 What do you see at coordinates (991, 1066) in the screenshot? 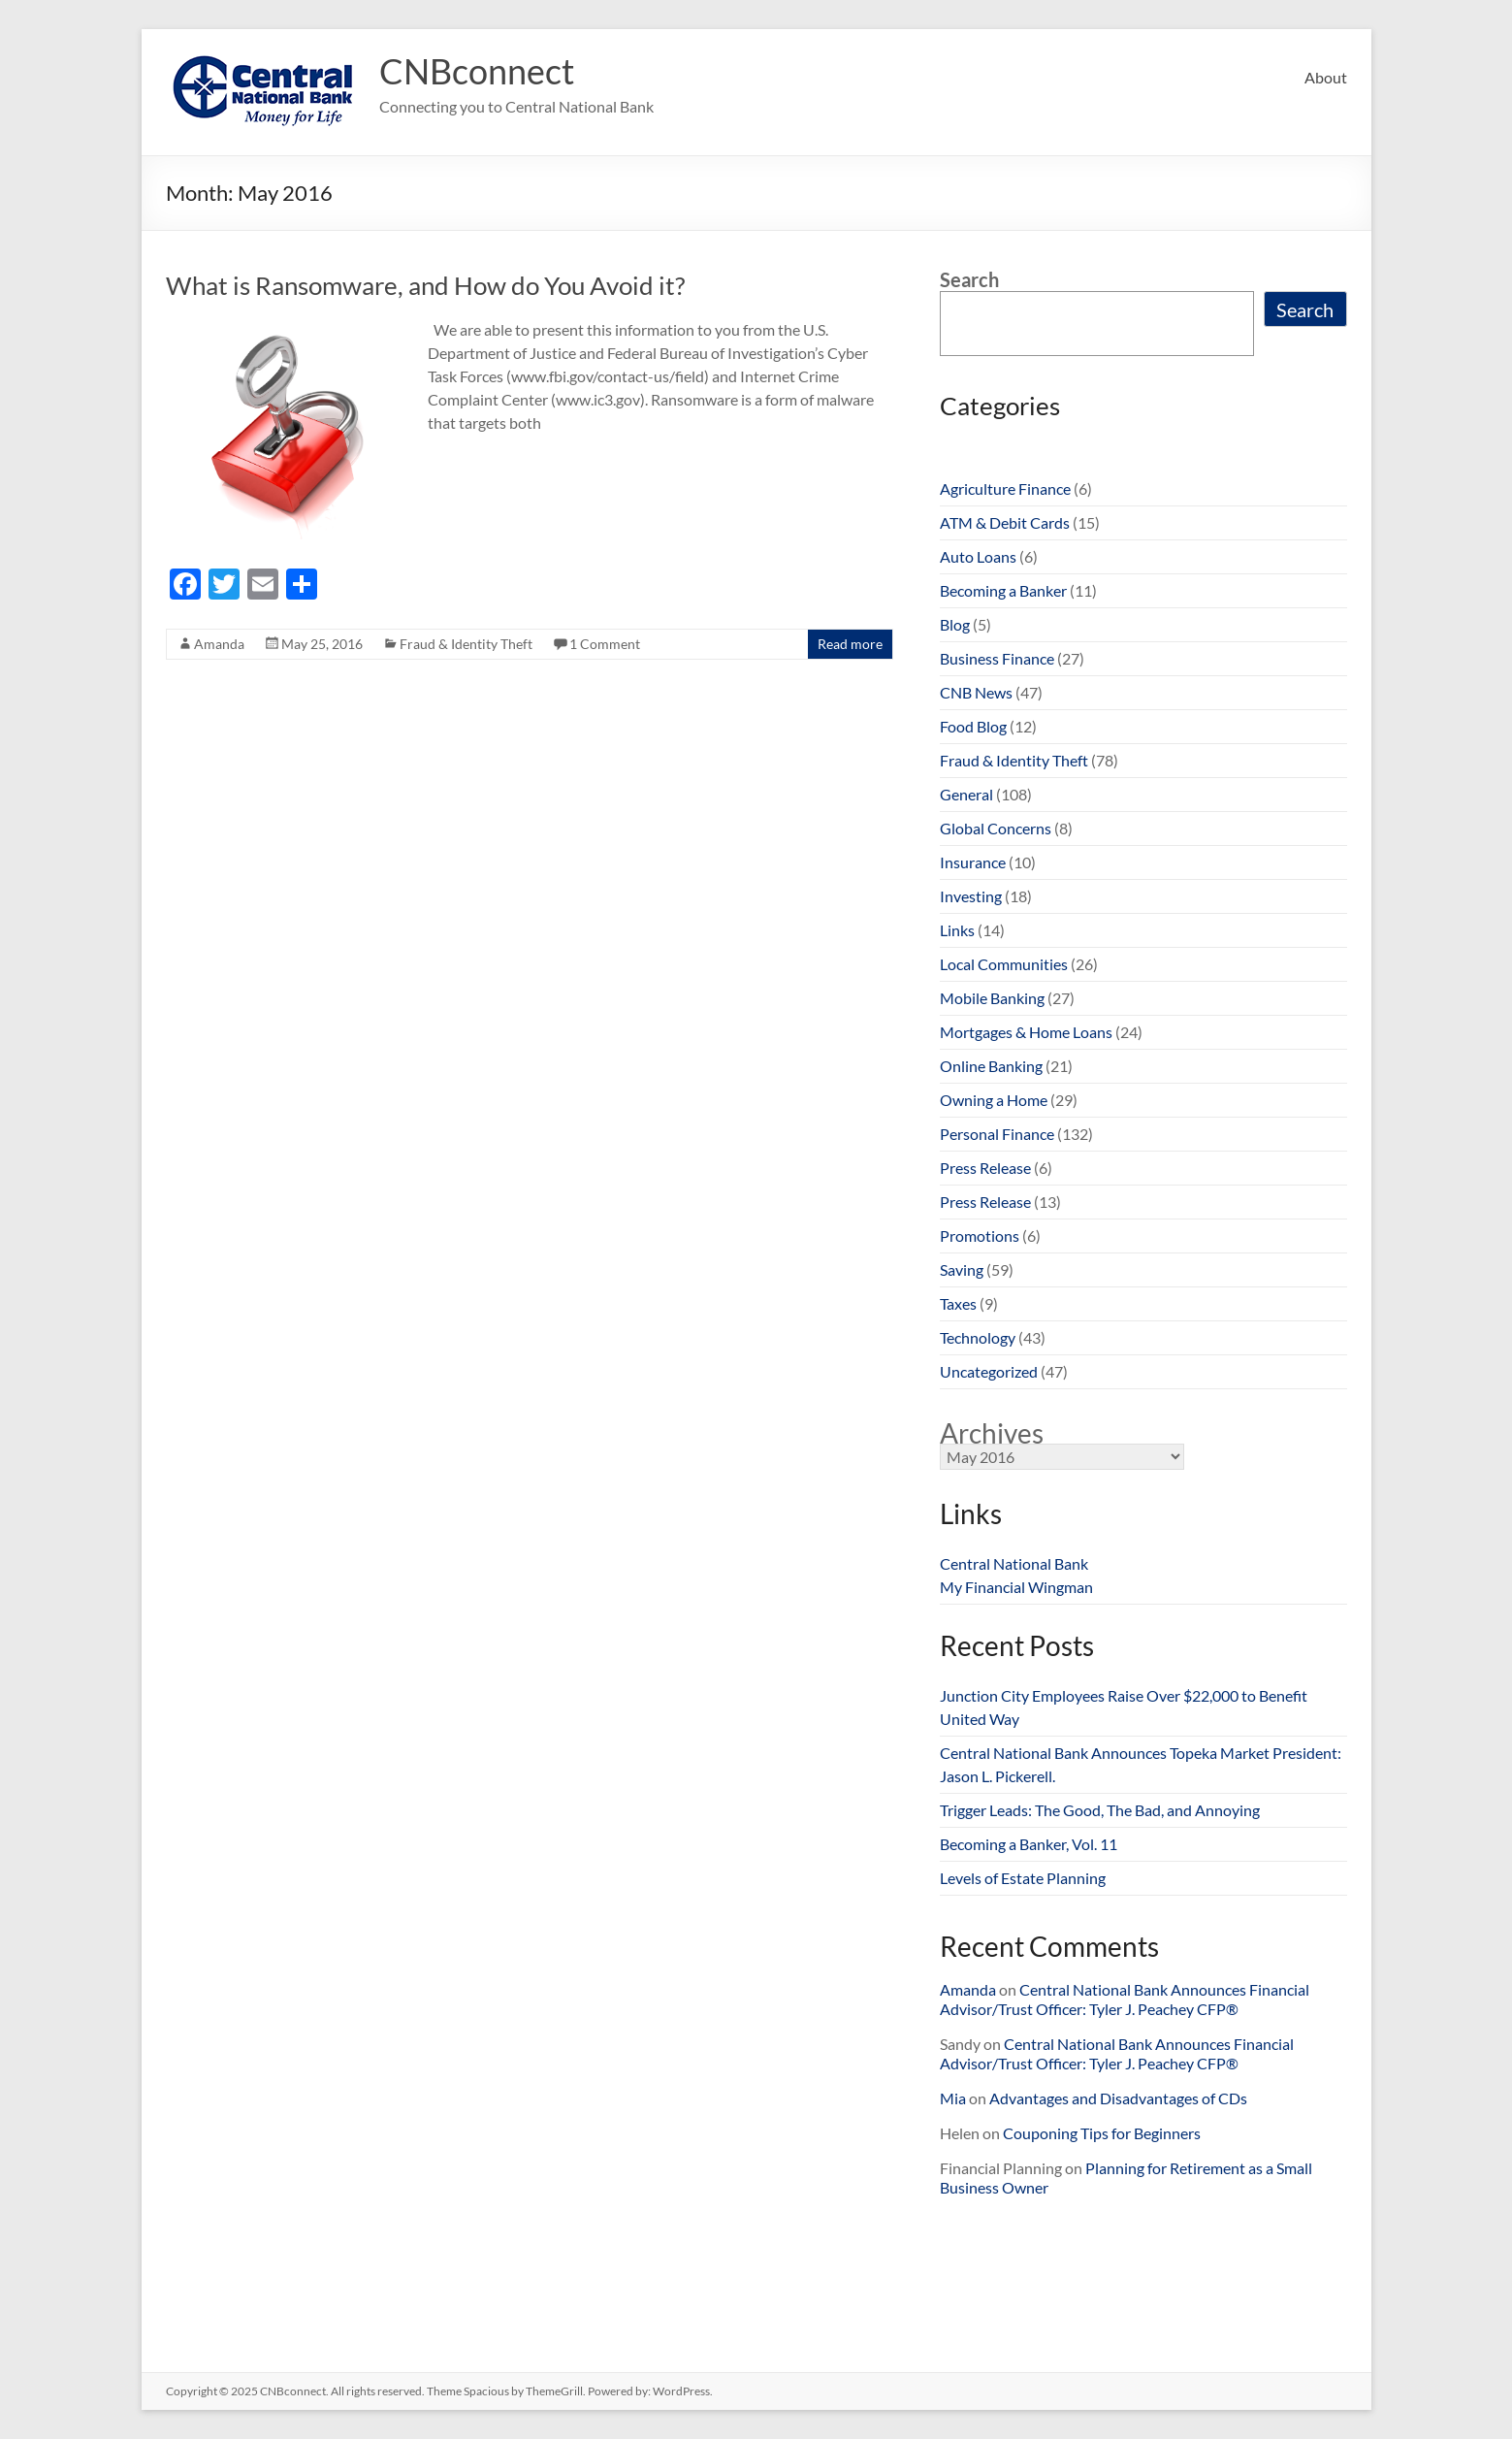
I see `Online Banking` at bounding box center [991, 1066].